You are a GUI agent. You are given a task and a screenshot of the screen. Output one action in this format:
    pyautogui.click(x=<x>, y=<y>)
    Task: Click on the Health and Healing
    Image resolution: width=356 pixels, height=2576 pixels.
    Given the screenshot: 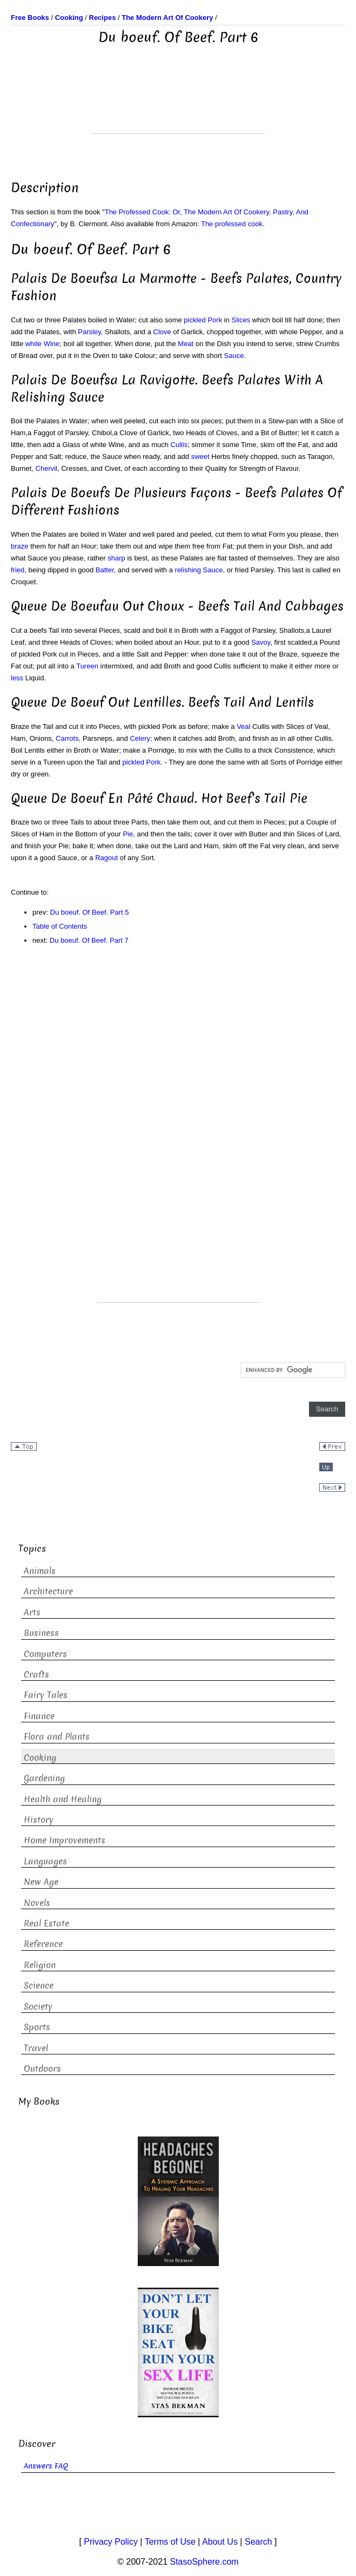 What is the action you would take?
    pyautogui.click(x=63, y=1799)
    